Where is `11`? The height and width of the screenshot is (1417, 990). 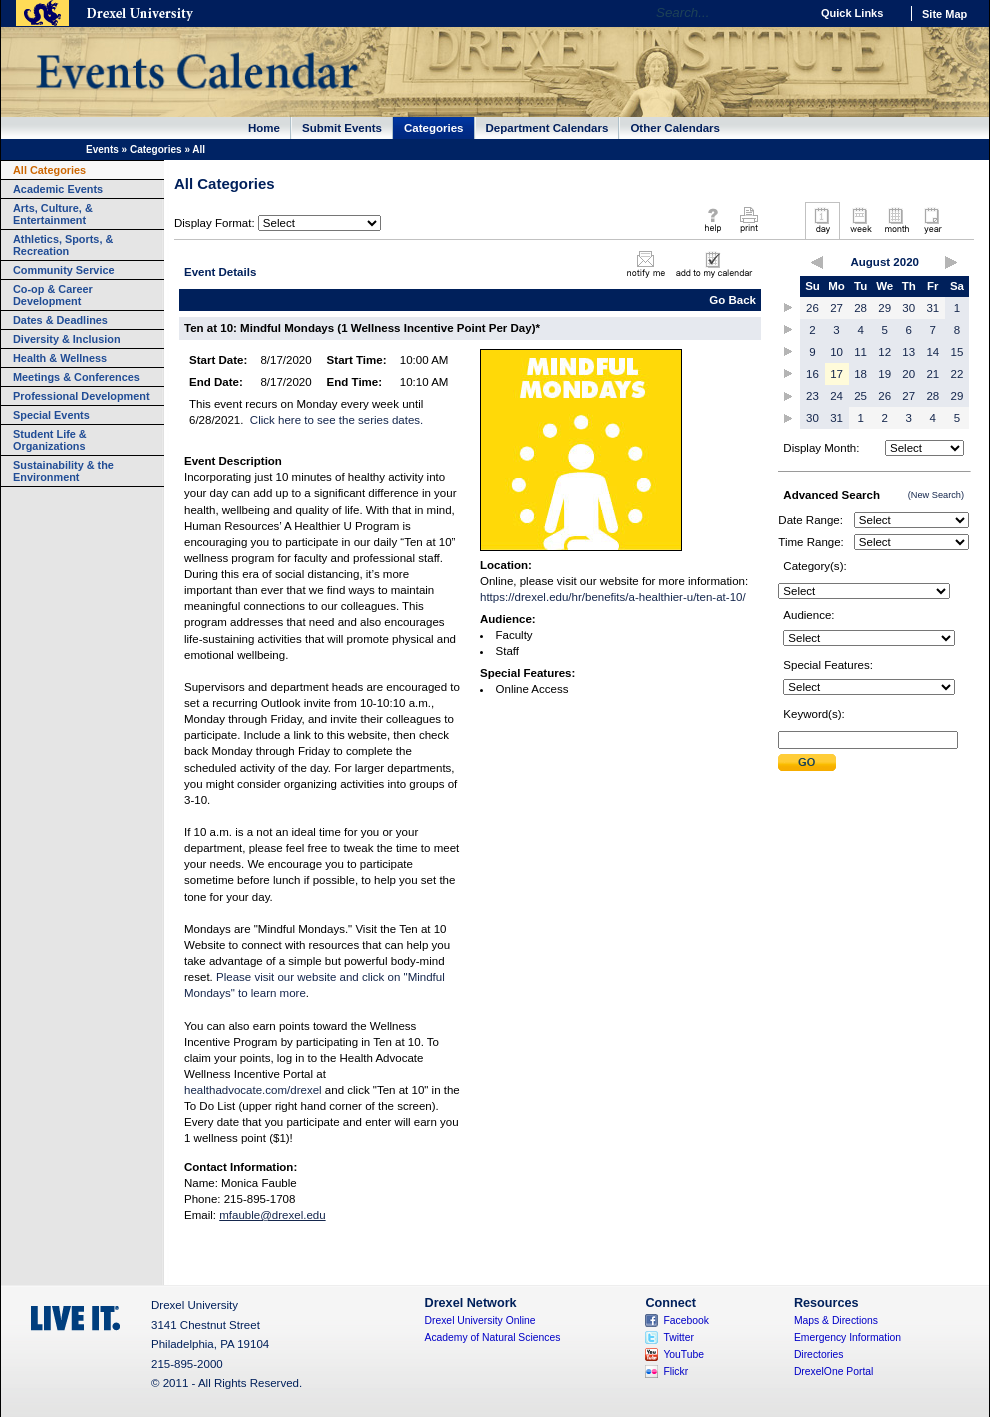 11 is located at coordinates (860, 352).